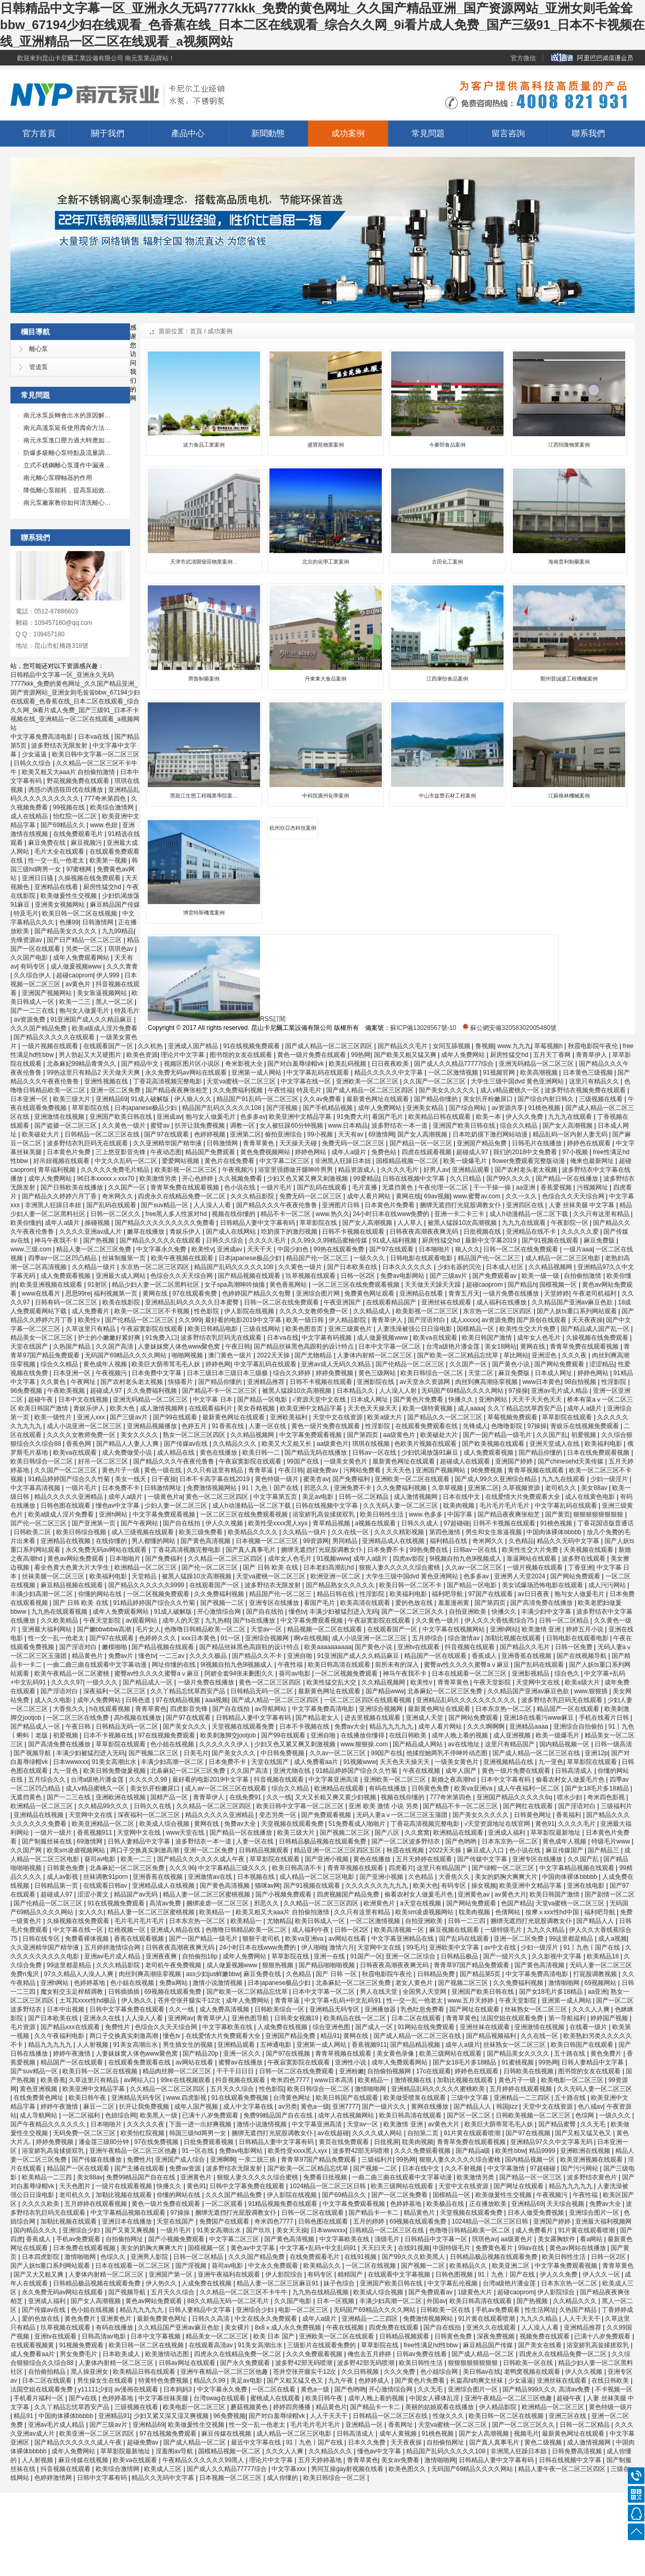  I want to click on 防爆多級離心泵特點及流量調…, so click(67, 452).